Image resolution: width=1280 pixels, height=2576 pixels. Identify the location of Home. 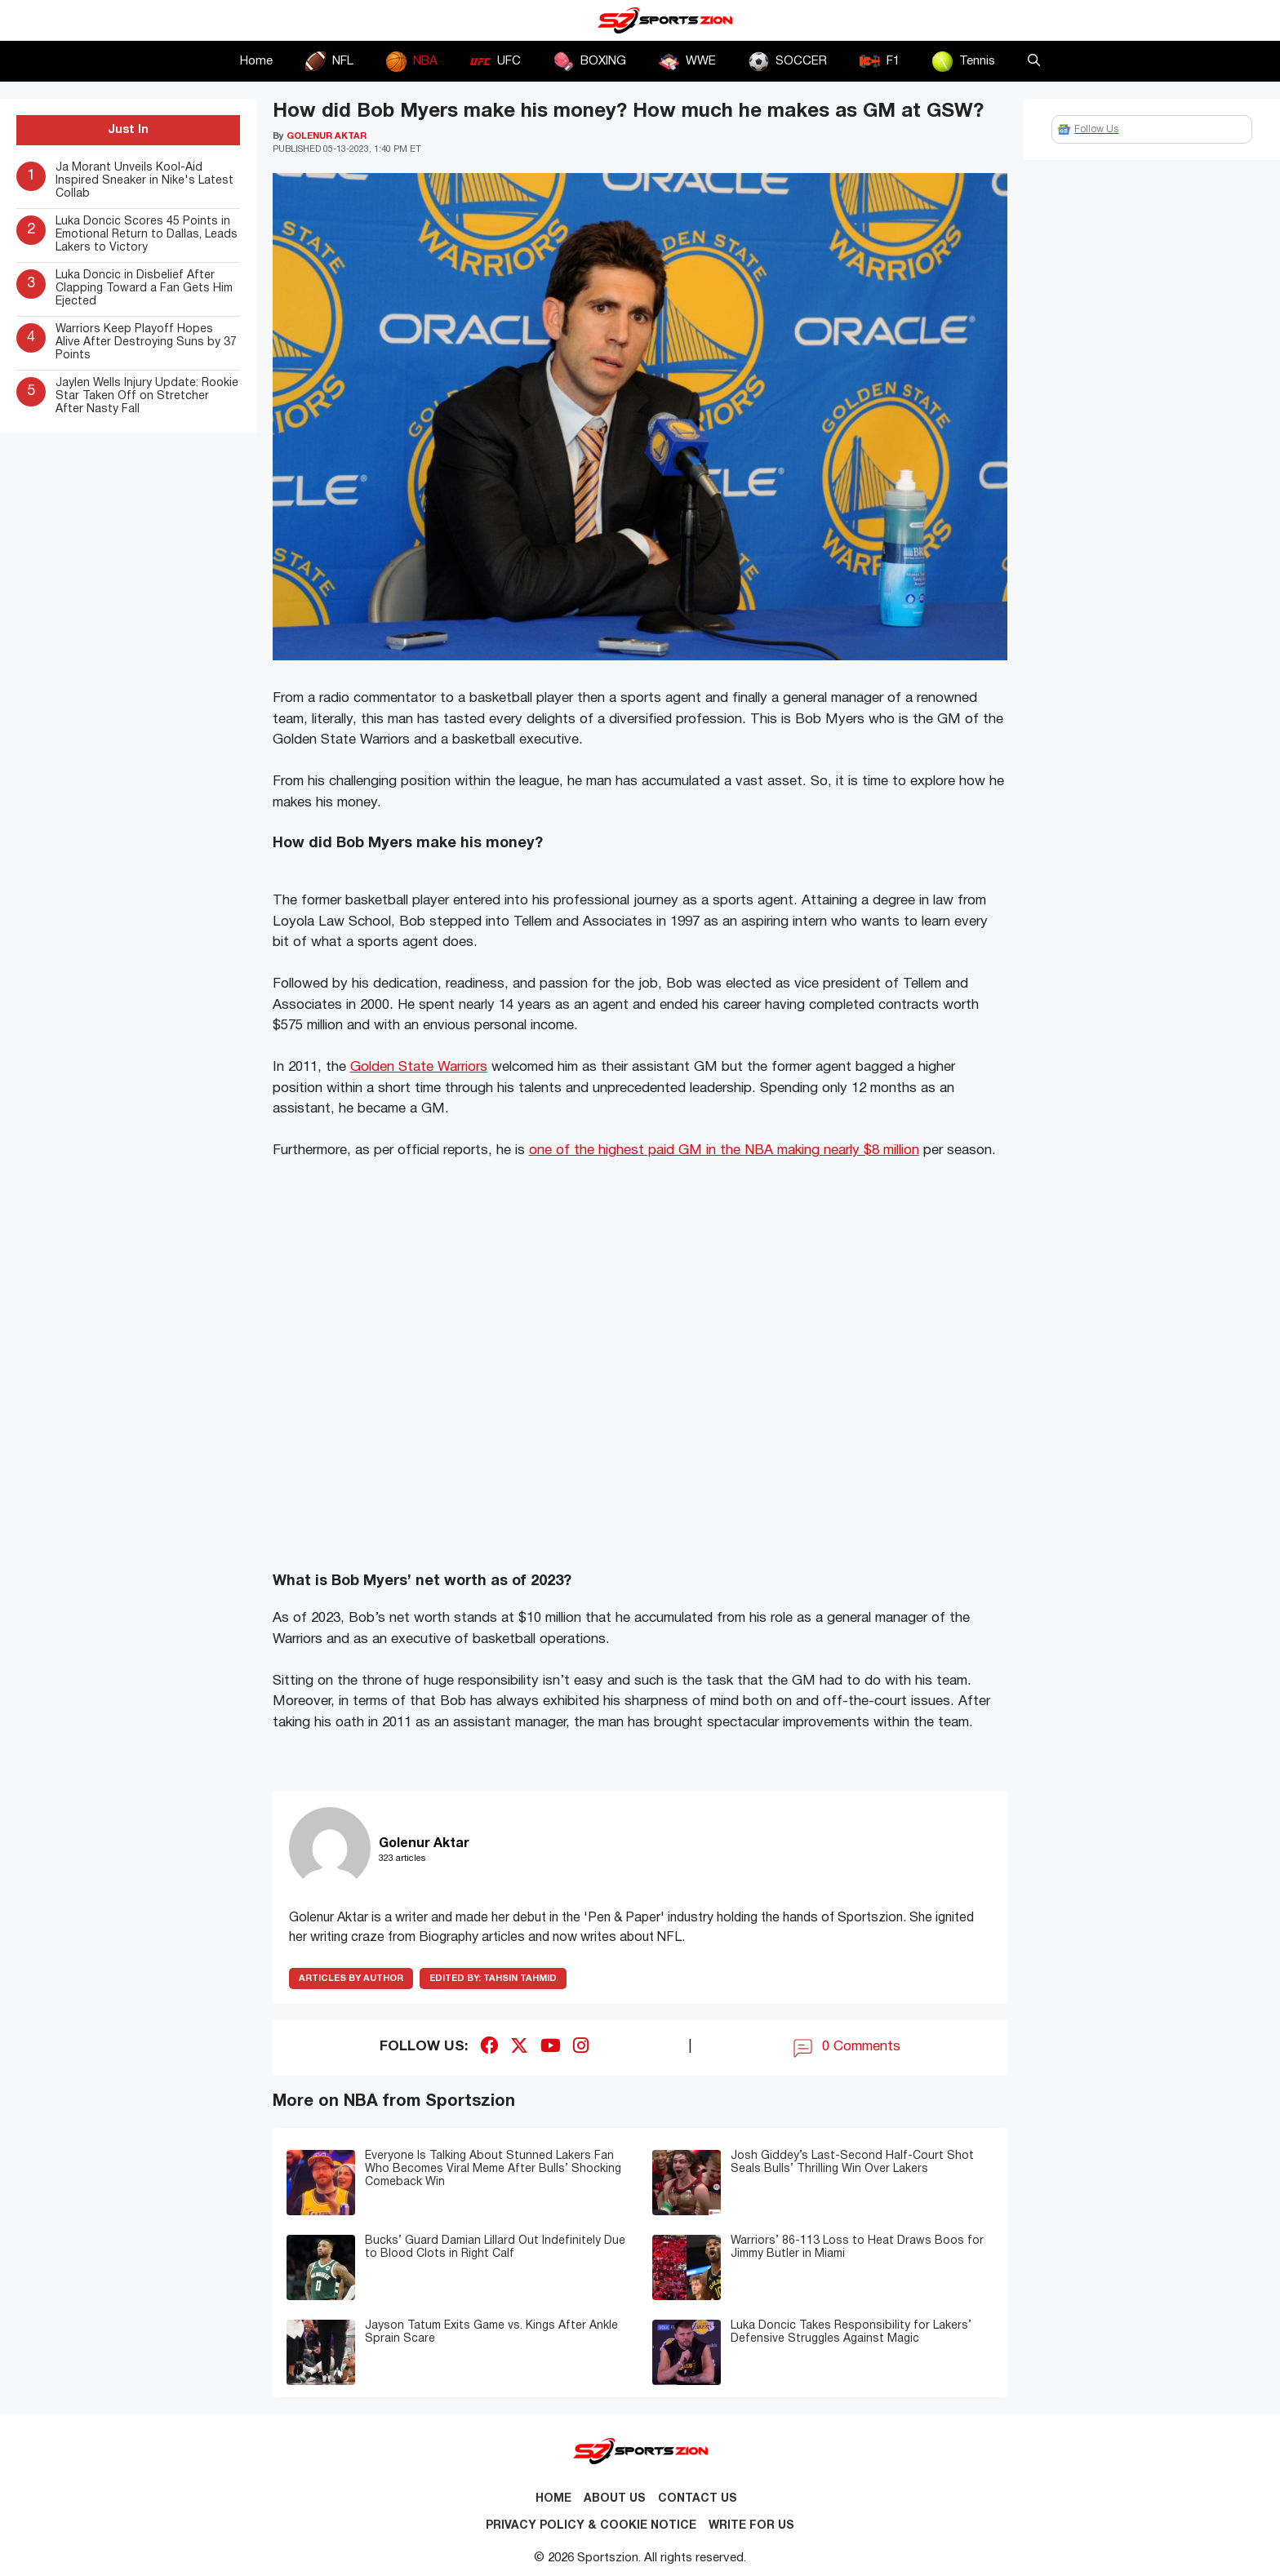
(256, 61).